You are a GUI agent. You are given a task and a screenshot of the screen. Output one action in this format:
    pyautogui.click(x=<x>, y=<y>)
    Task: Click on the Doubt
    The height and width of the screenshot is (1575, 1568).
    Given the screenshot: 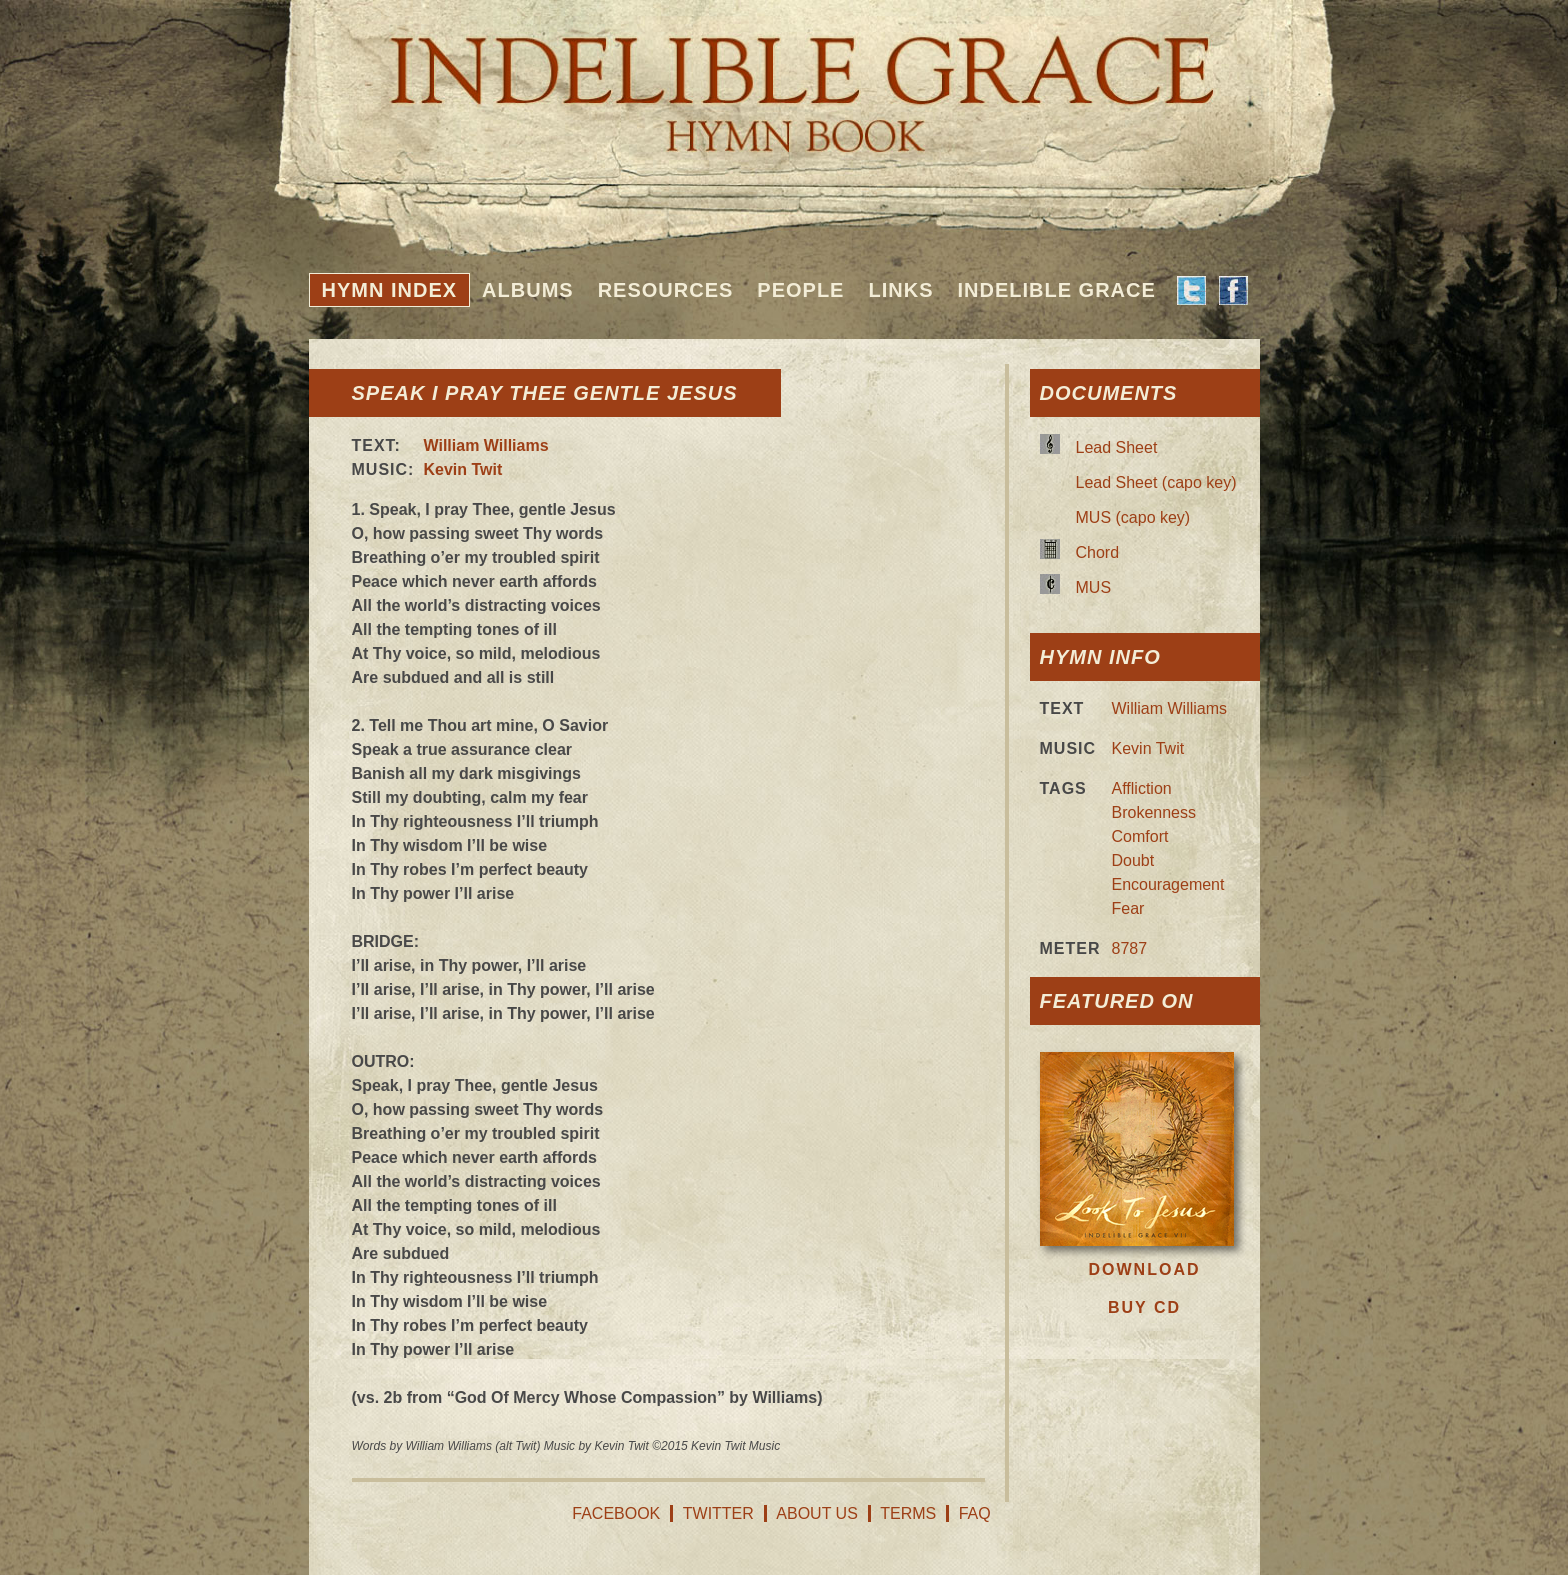 What is the action you would take?
    pyautogui.click(x=1133, y=860)
    